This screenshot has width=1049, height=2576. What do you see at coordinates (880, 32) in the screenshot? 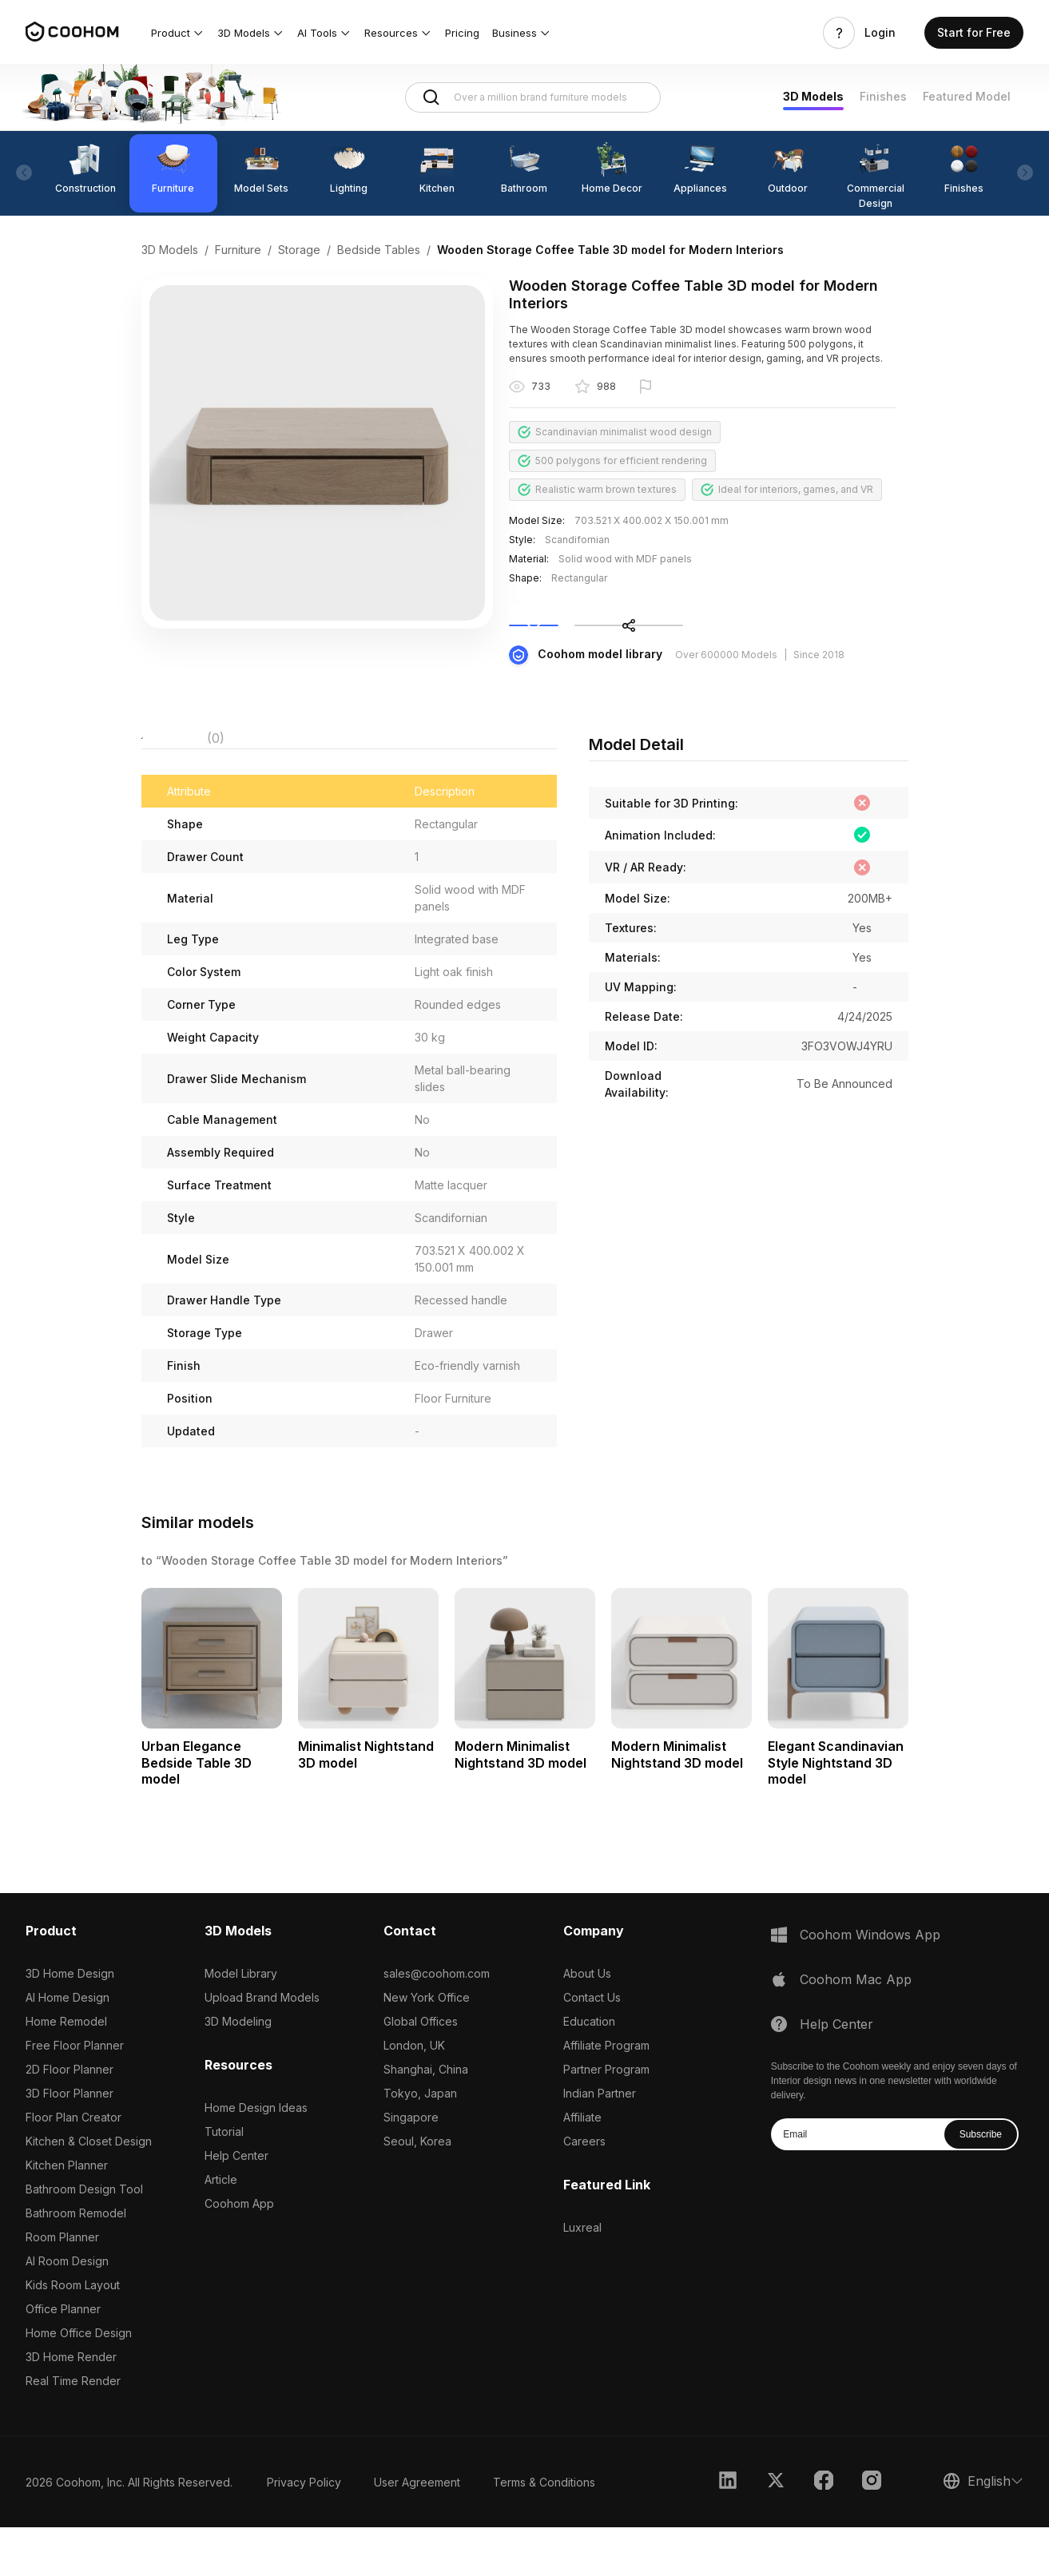
I see `Login` at bounding box center [880, 32].